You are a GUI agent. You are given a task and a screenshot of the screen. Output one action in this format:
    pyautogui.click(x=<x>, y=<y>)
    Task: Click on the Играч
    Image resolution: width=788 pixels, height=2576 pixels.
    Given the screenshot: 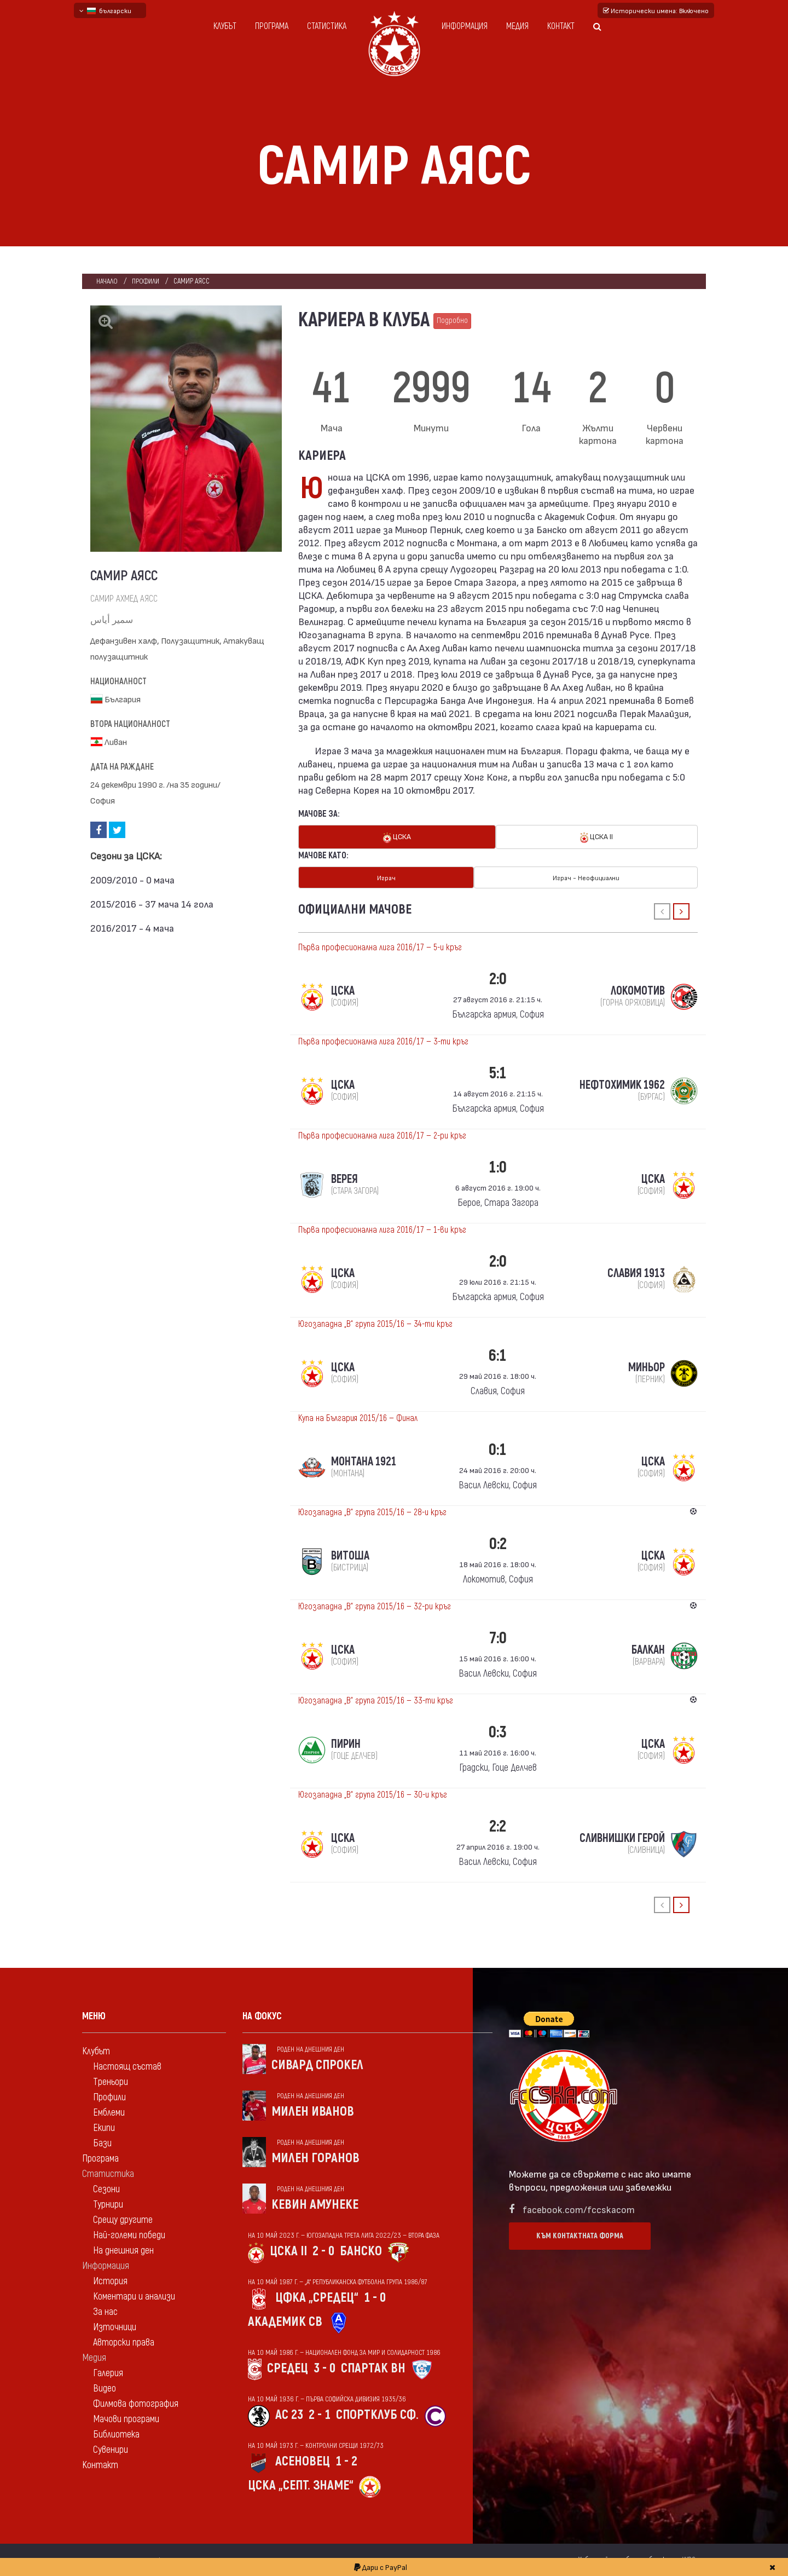 What is the action you would take?
    pyautogui.click(x=386, y=877)
    